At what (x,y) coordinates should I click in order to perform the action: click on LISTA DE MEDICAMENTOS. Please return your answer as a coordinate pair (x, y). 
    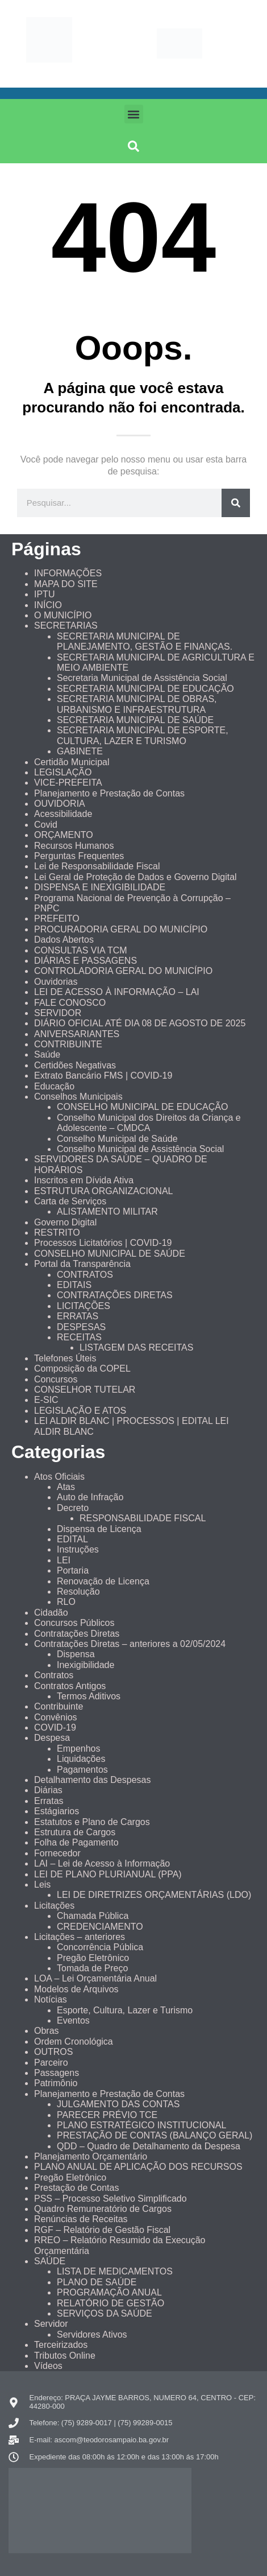
    Looking at the image, I should click on (115, 2271).